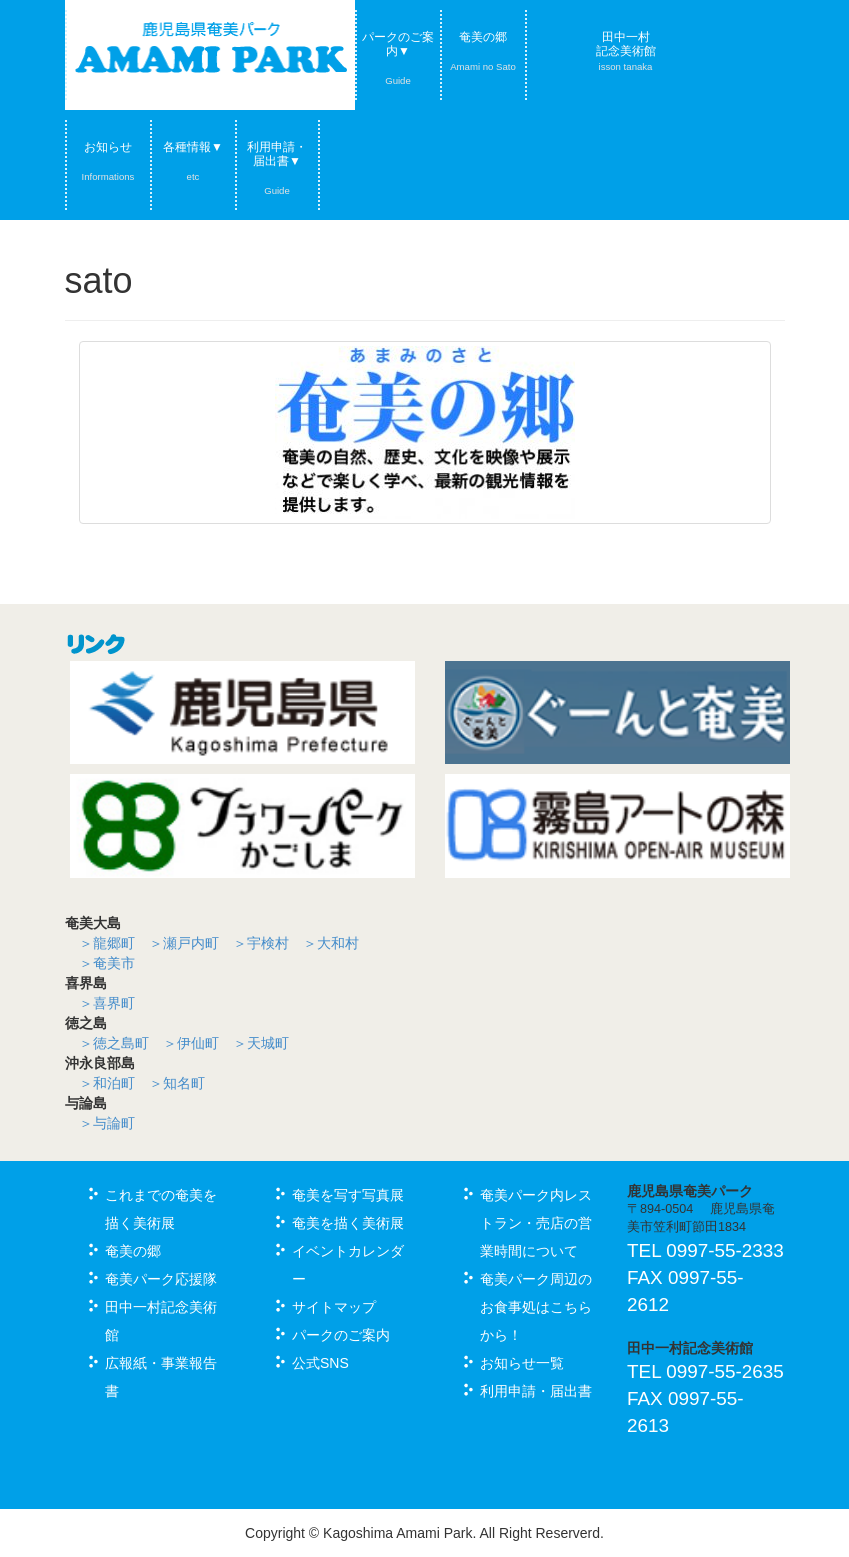 The height and width of the screenshot is (1557, 849). What do you see at coordinates (261, 1043) in the screenshot?
I see `＞天城町` at bounding box center [261, 1043].